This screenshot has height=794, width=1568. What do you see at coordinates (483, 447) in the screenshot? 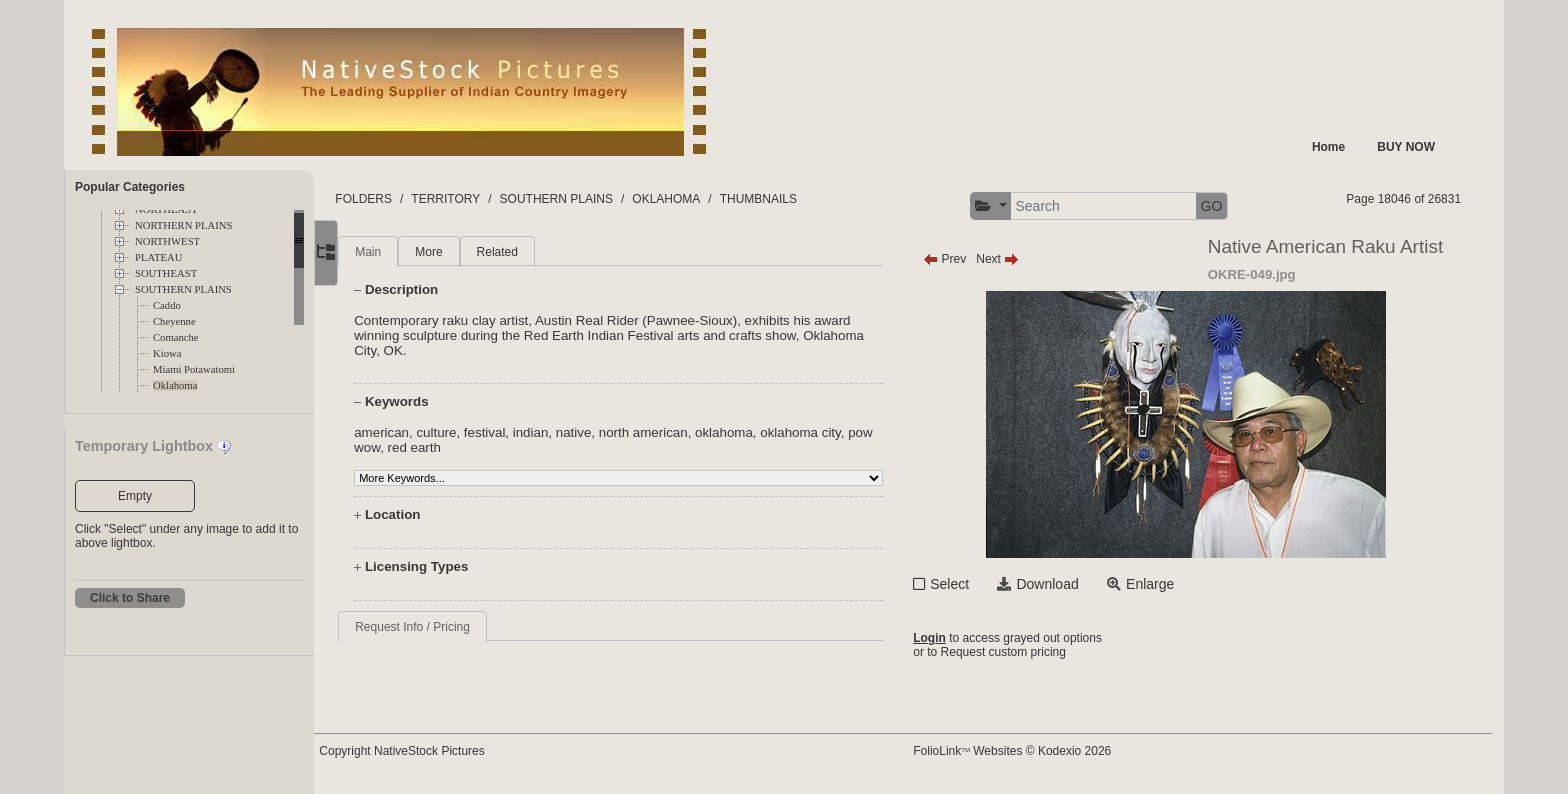
I see `red earth` at bounding box center [483, 447].